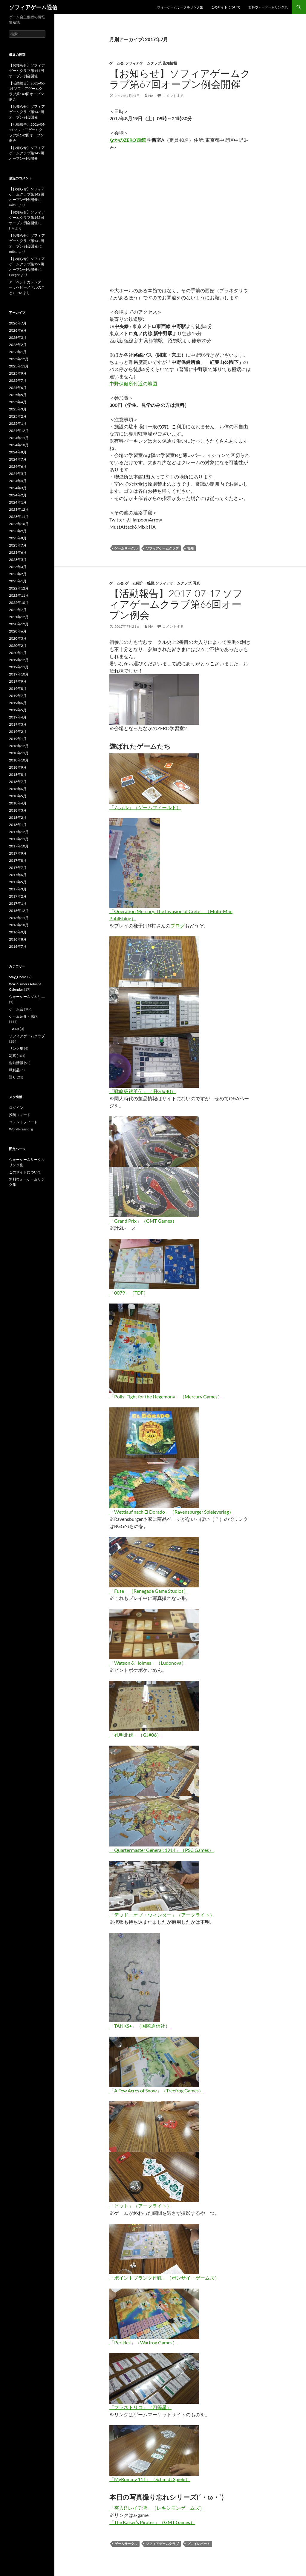 The height and width of the screenshot is (2576, 306). I want to click on 2025年9月, so click(18, 373).